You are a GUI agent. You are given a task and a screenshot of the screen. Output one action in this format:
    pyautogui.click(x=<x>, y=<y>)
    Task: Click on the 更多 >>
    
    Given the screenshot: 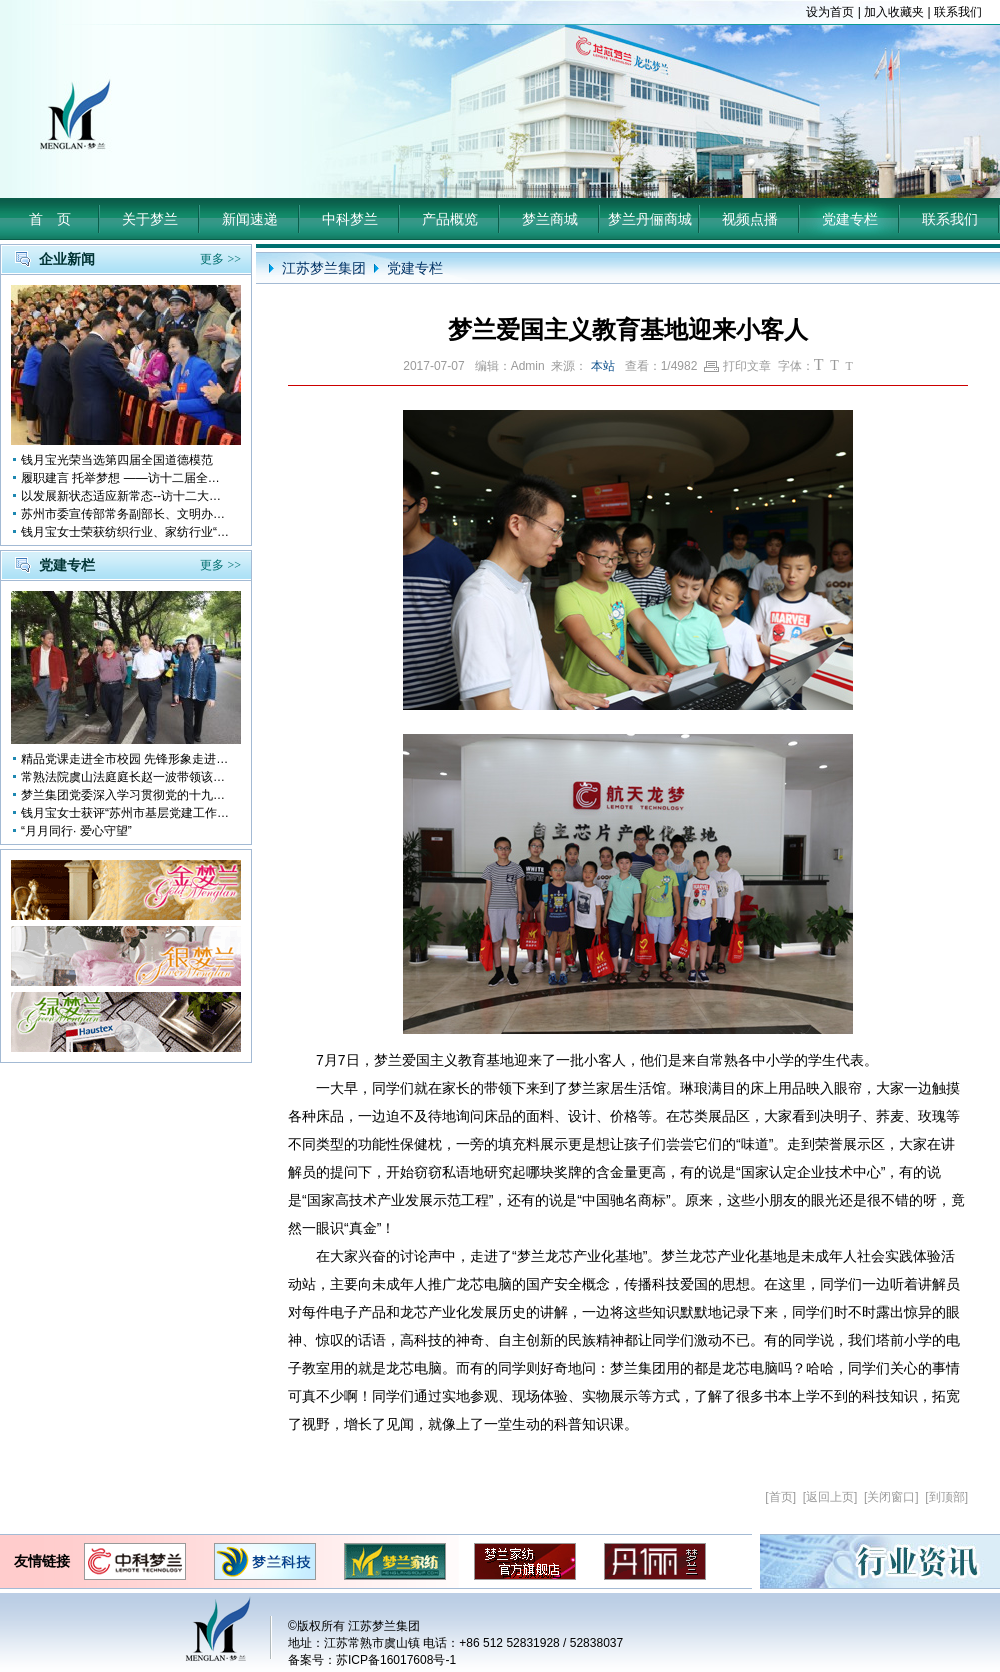 What is the action you would take?
    pyautogui.click(x=220, y=259)
    